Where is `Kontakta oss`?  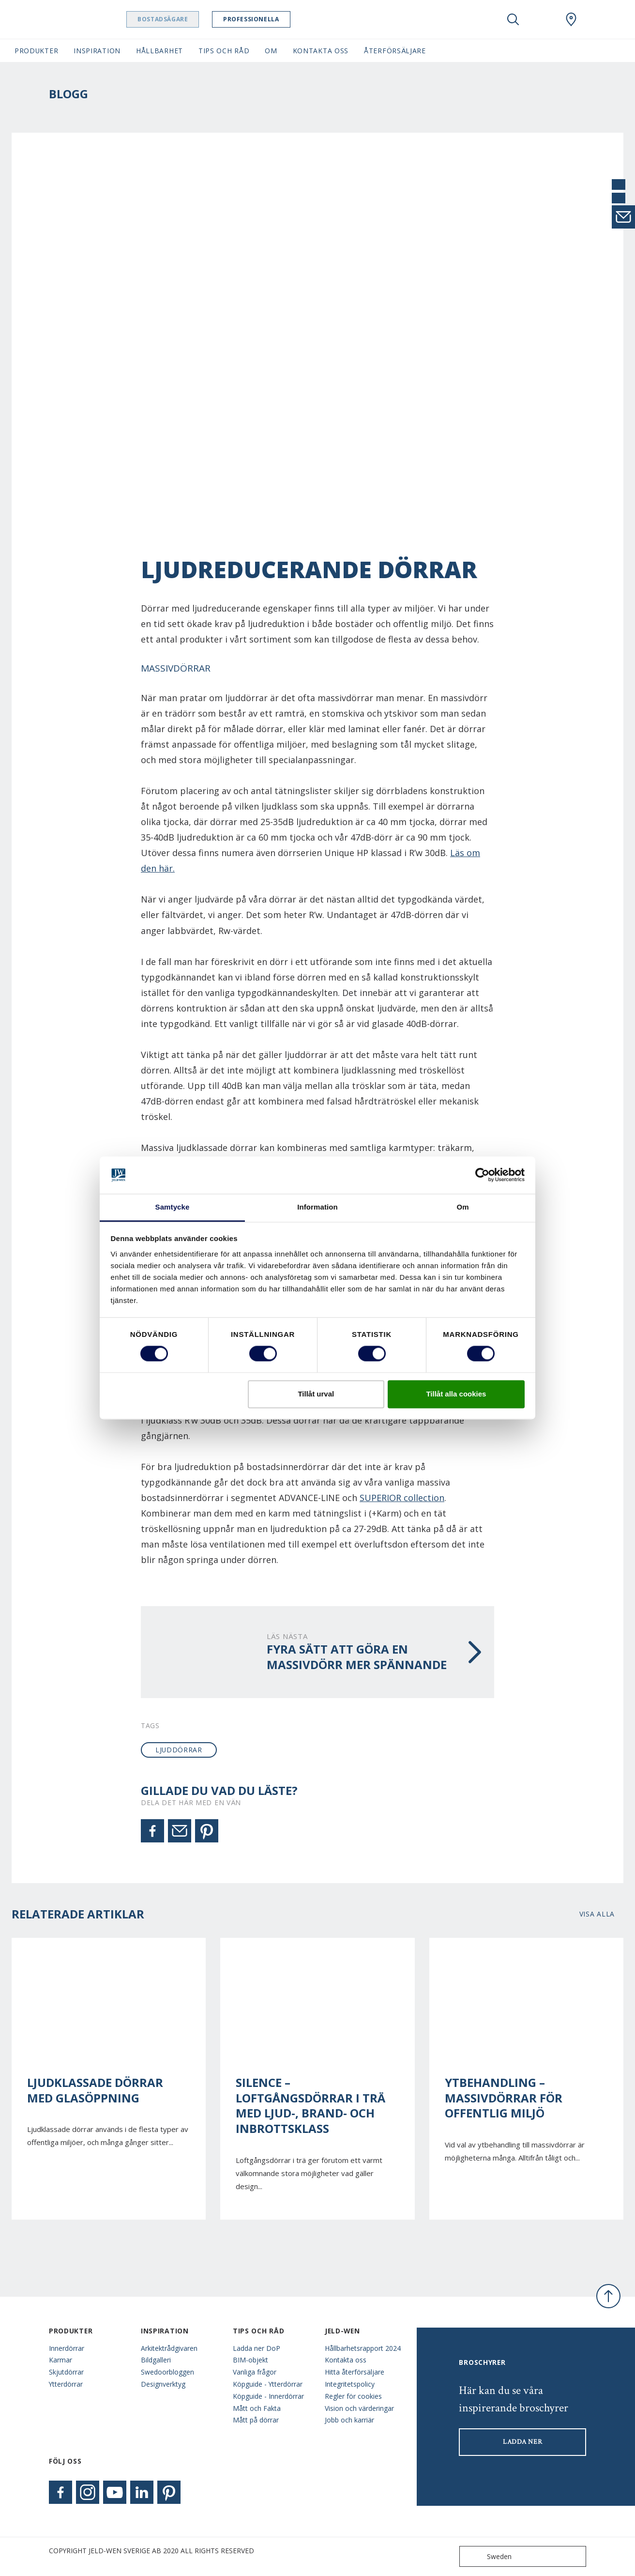 Kontakta oss is located at coordinates (345, 2359).